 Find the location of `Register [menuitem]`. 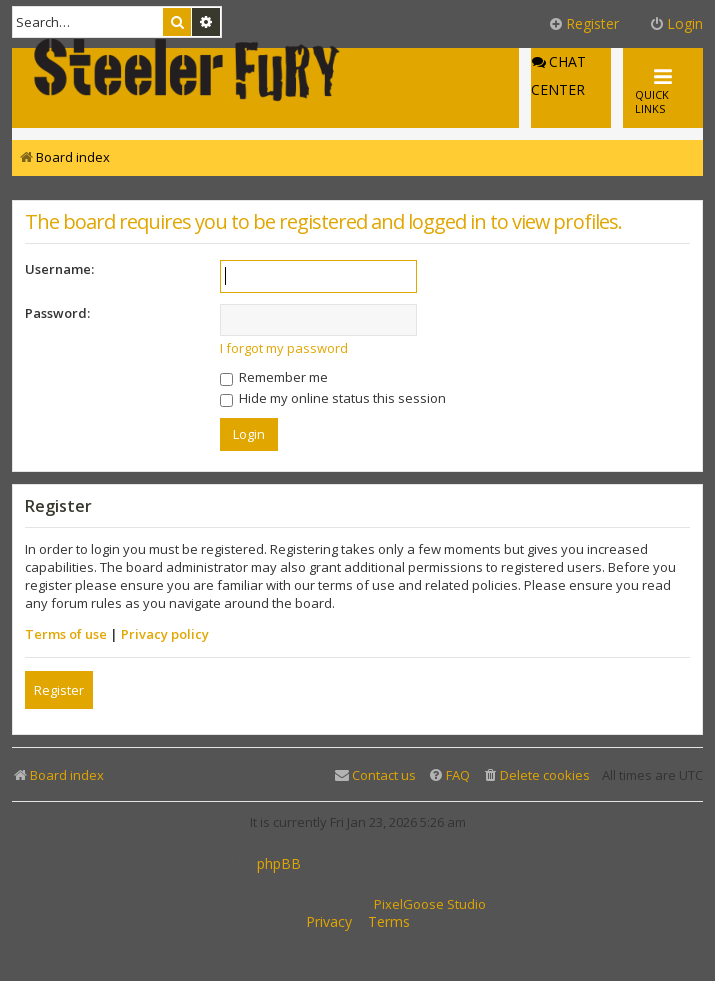

Register [menuitem] is located at coordinates (583, 23).